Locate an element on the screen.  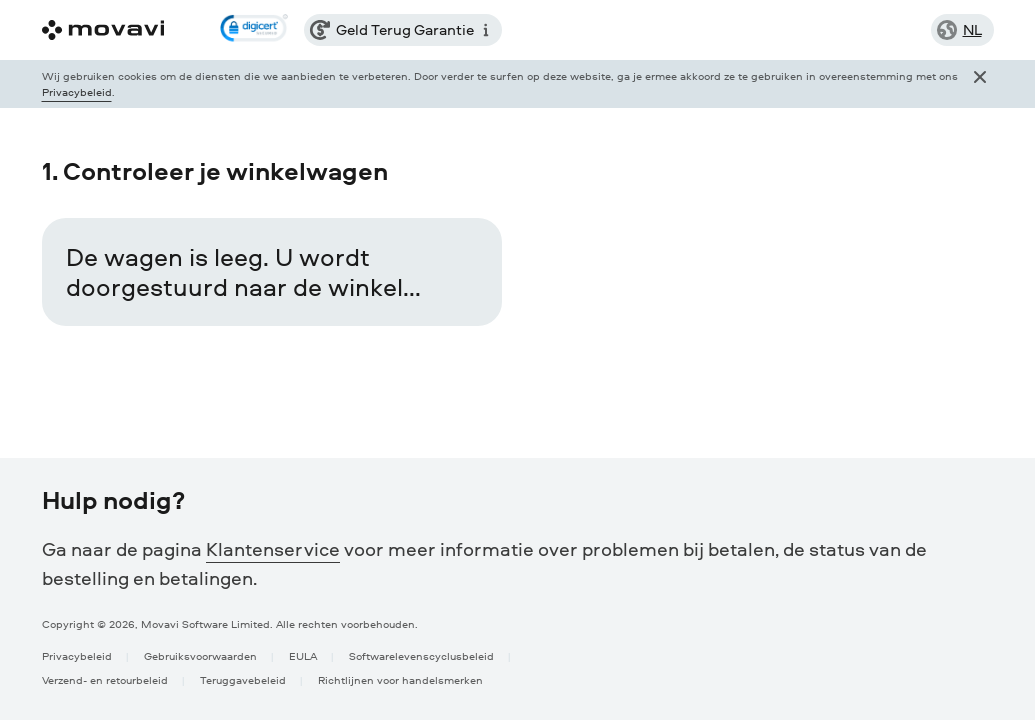
Klantenservice is located at coordinates (273, 549).